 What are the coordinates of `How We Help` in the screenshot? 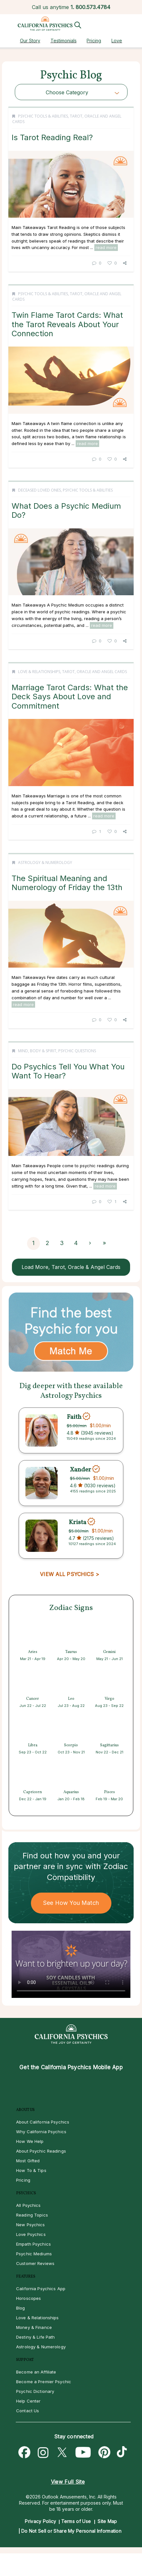 It's located at (29, 2141).